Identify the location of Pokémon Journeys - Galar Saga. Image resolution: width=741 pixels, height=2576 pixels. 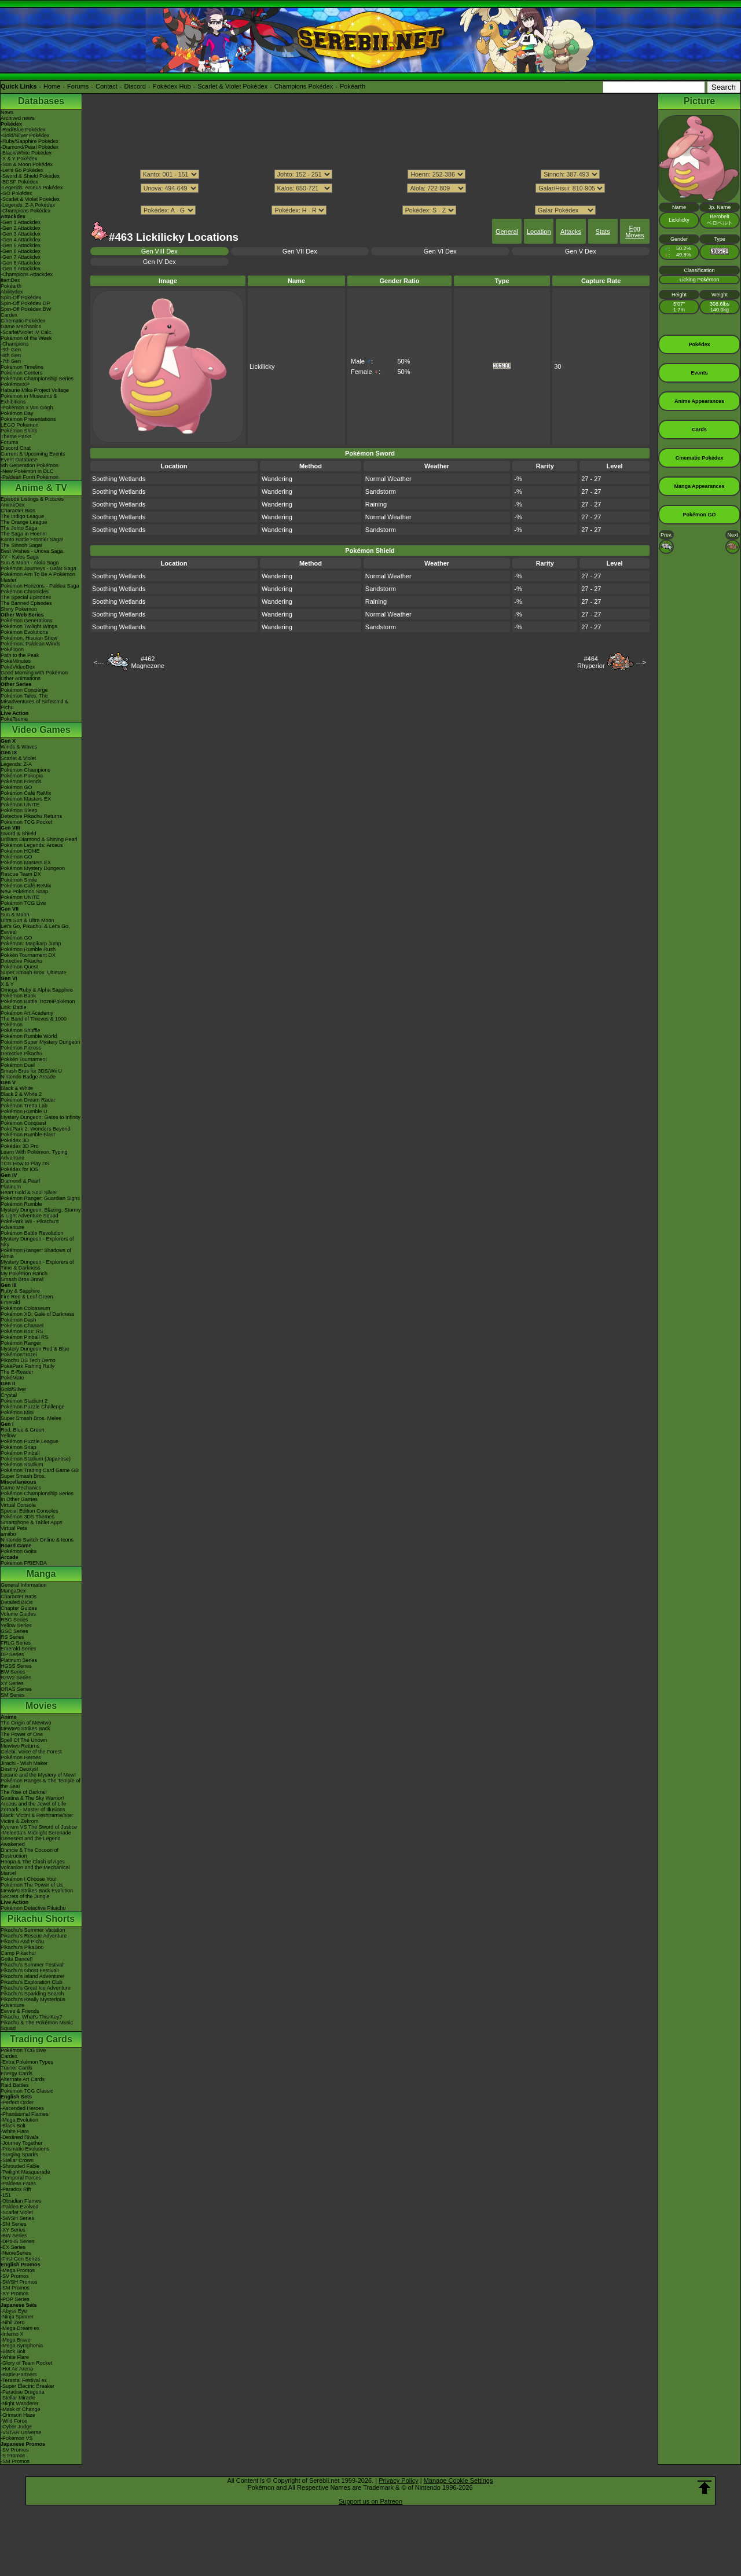
(38, 568).